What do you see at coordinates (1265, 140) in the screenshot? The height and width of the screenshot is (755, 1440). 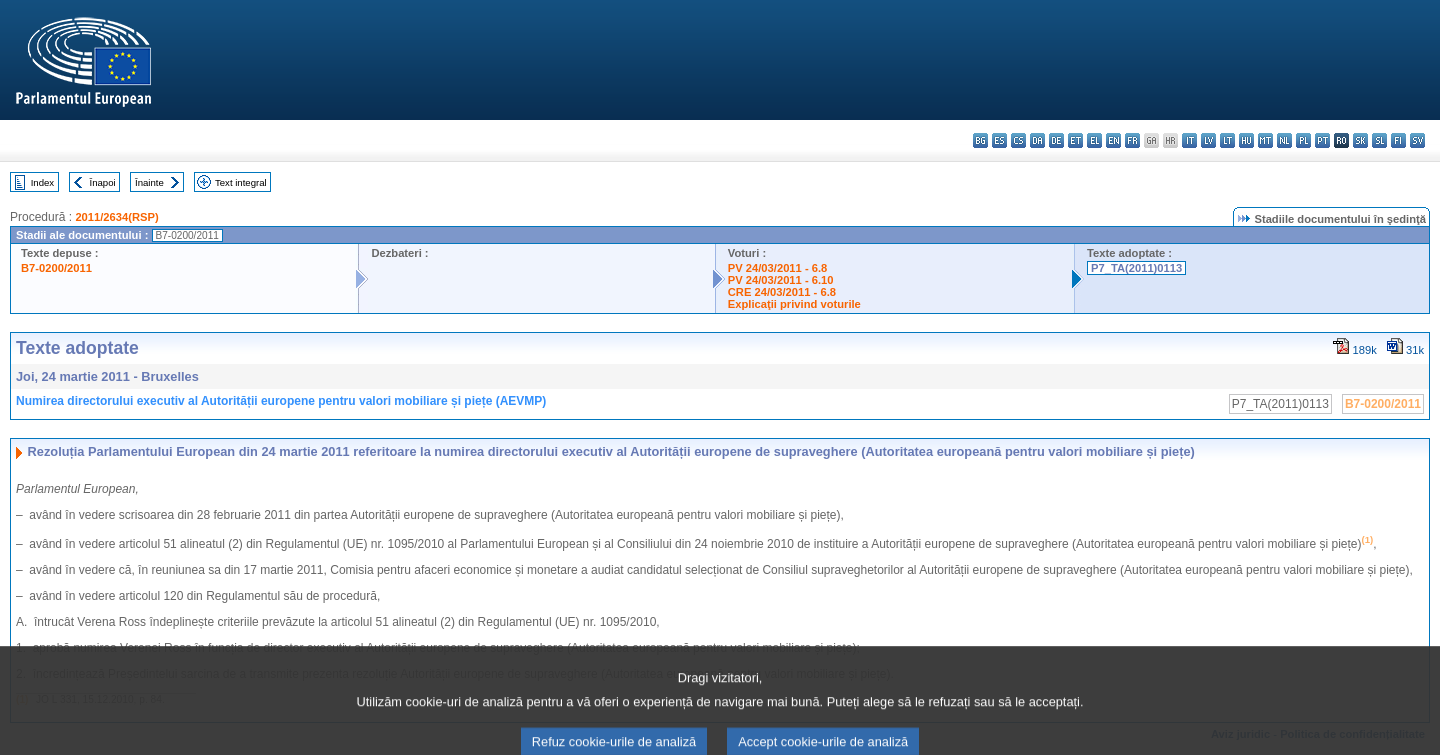 I see `mt - Malti` at bounding box center [1265, 140].